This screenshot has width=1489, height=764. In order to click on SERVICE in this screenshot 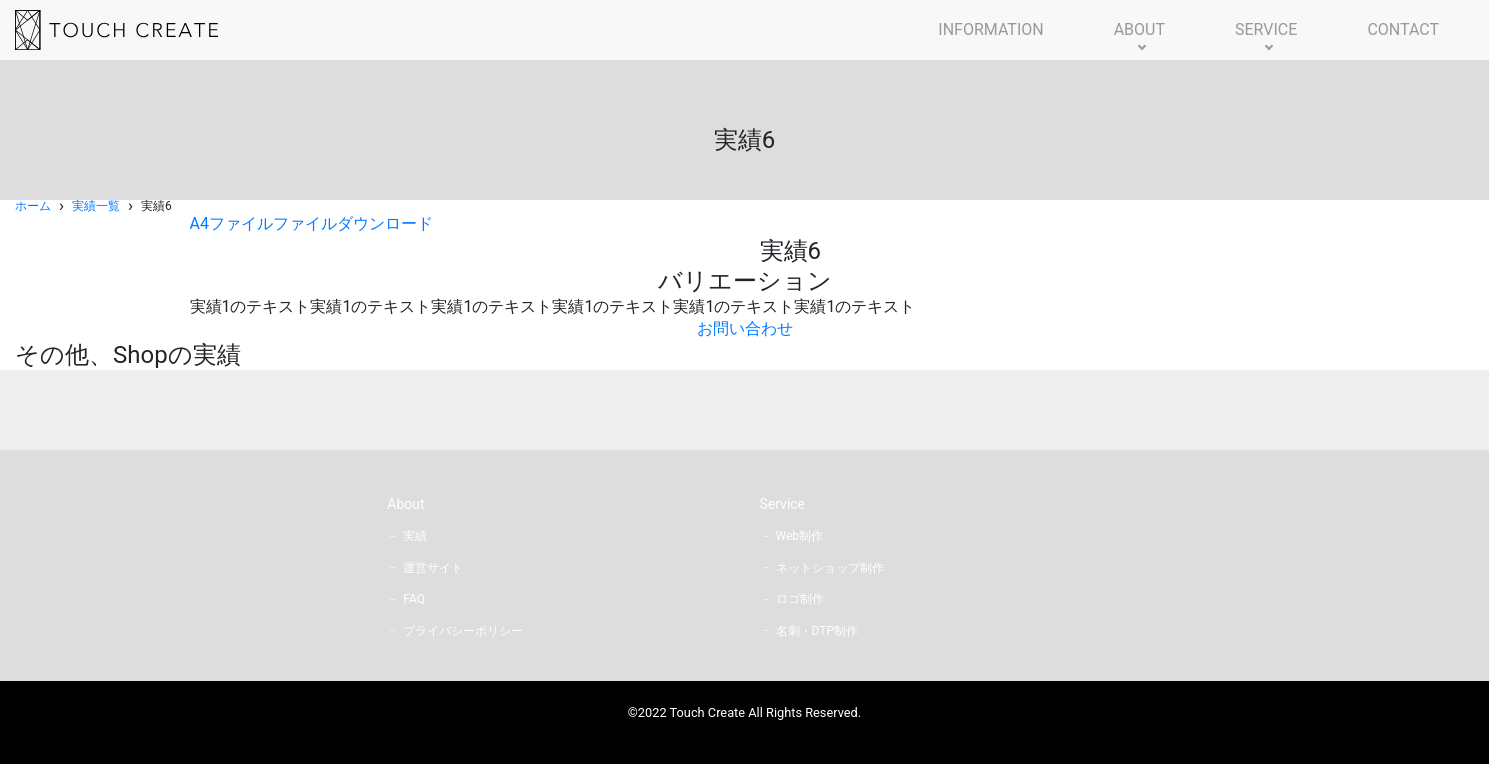, I will do `click(1266, 29)`.